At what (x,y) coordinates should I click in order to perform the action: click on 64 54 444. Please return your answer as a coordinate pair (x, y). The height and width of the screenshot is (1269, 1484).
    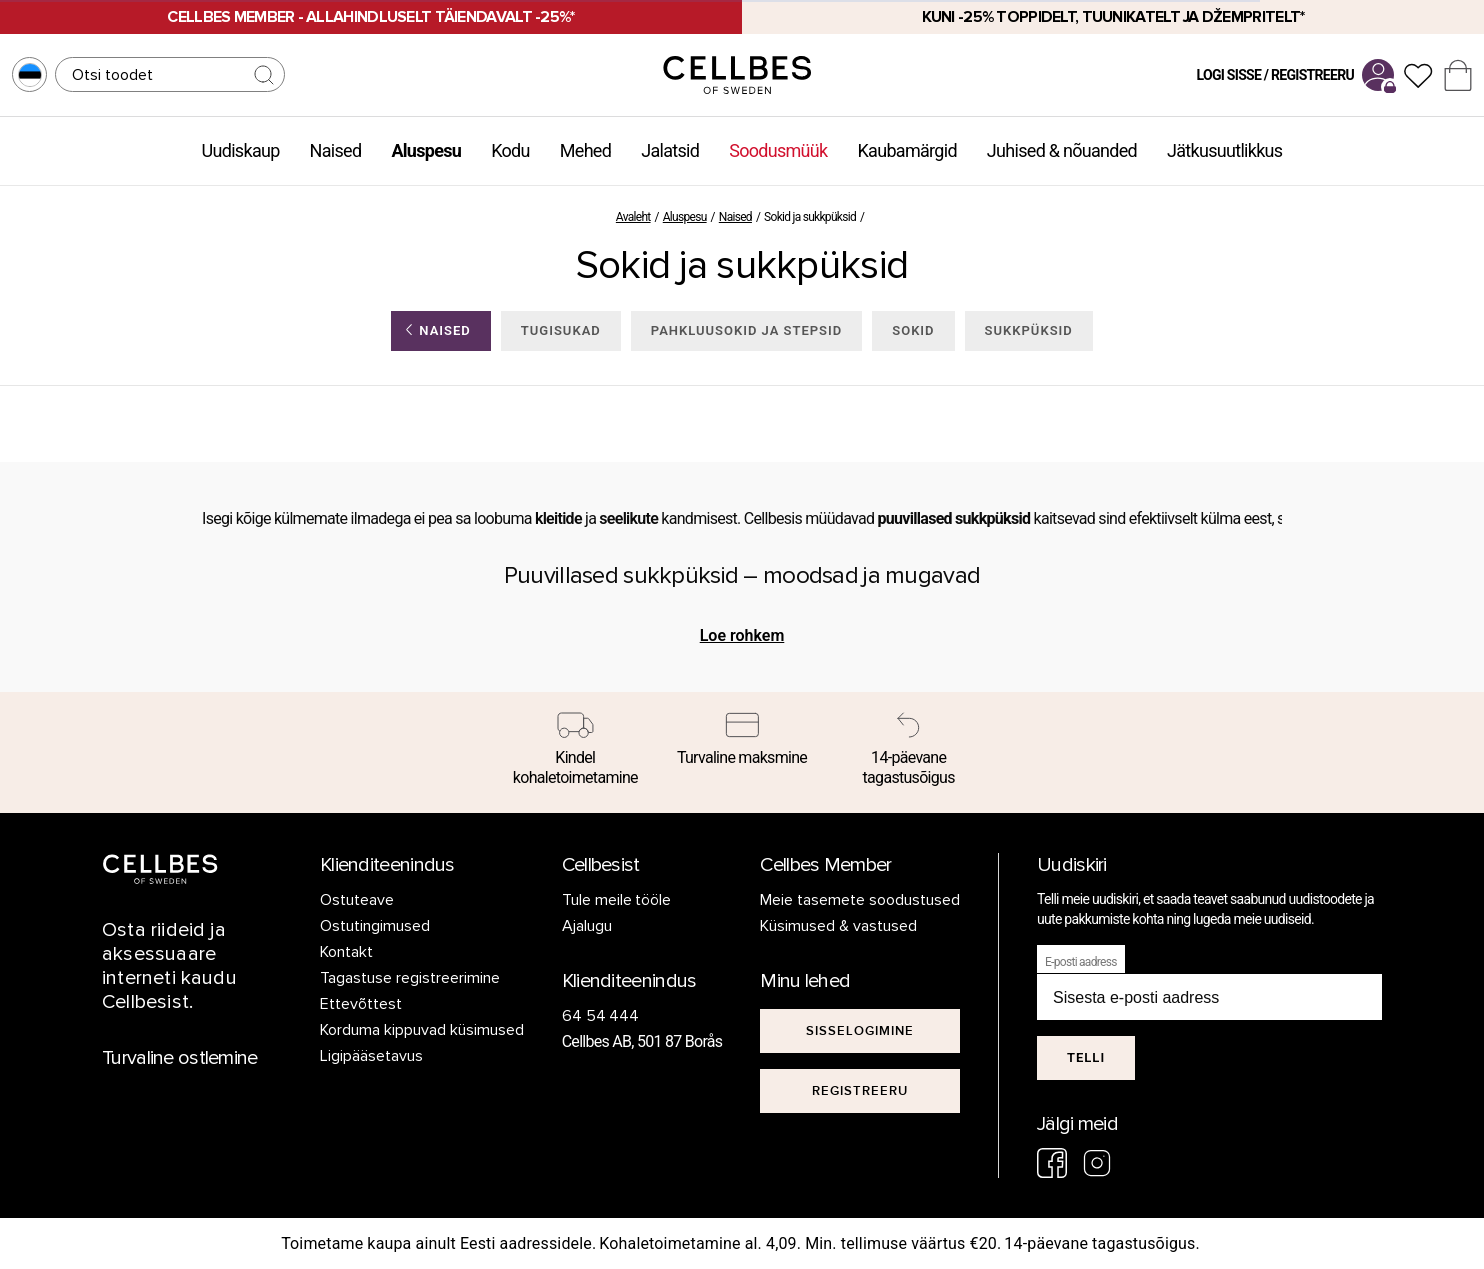
    Looking at the image, I should click on (601, 1016).